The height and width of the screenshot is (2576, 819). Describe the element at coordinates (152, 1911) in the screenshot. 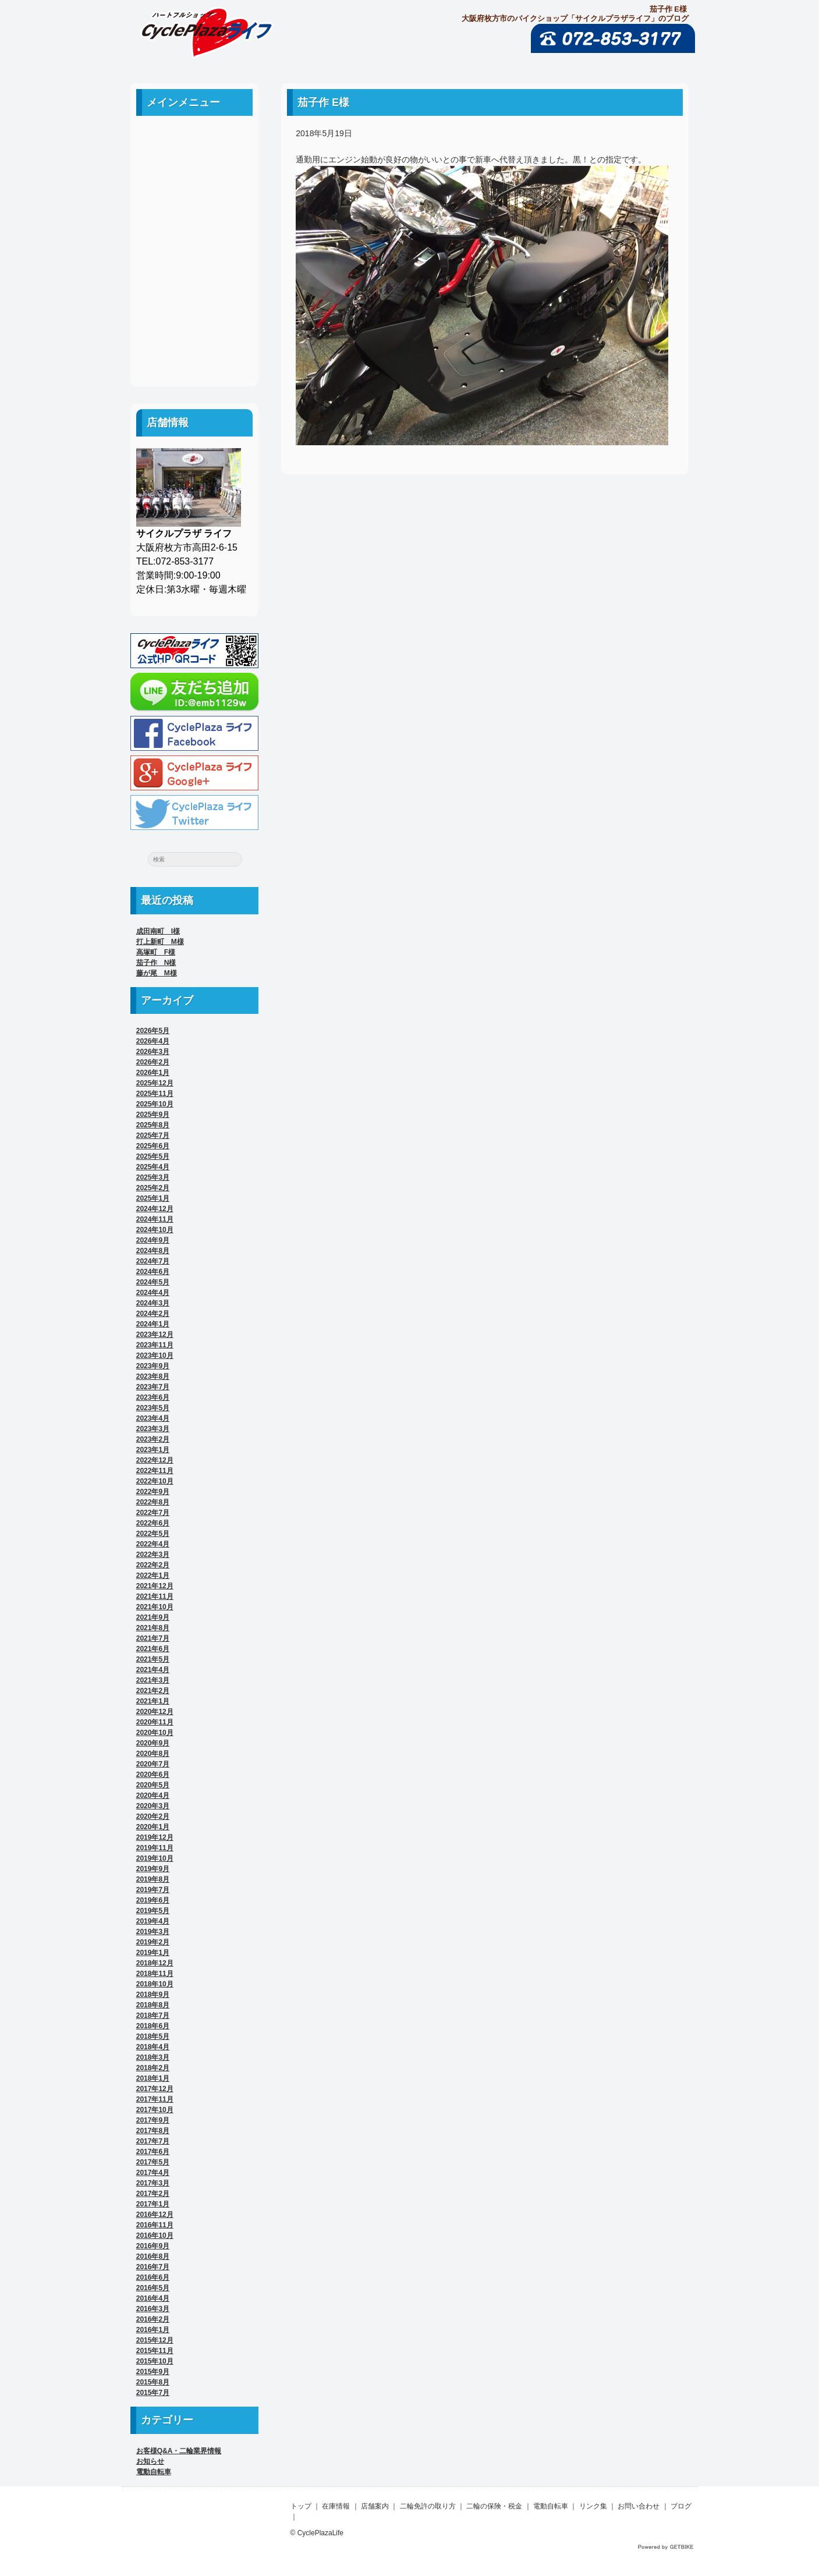

I see `2019年5月` at that location.